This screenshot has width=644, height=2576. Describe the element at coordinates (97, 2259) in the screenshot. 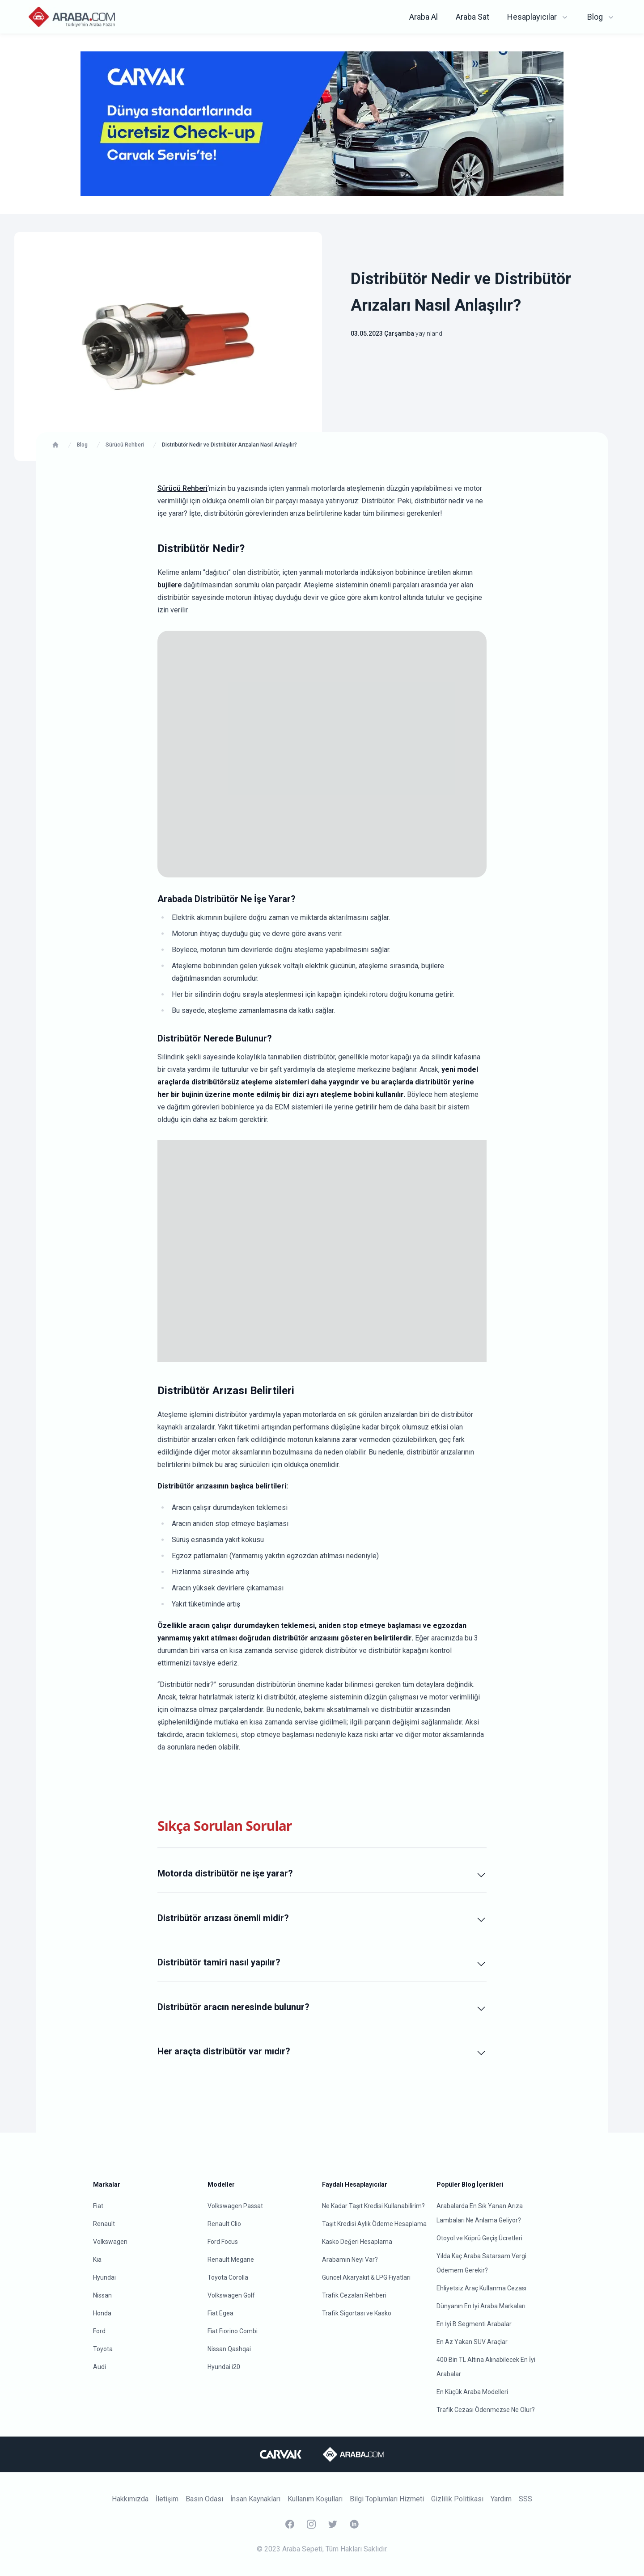

I see `Kia` at that location.